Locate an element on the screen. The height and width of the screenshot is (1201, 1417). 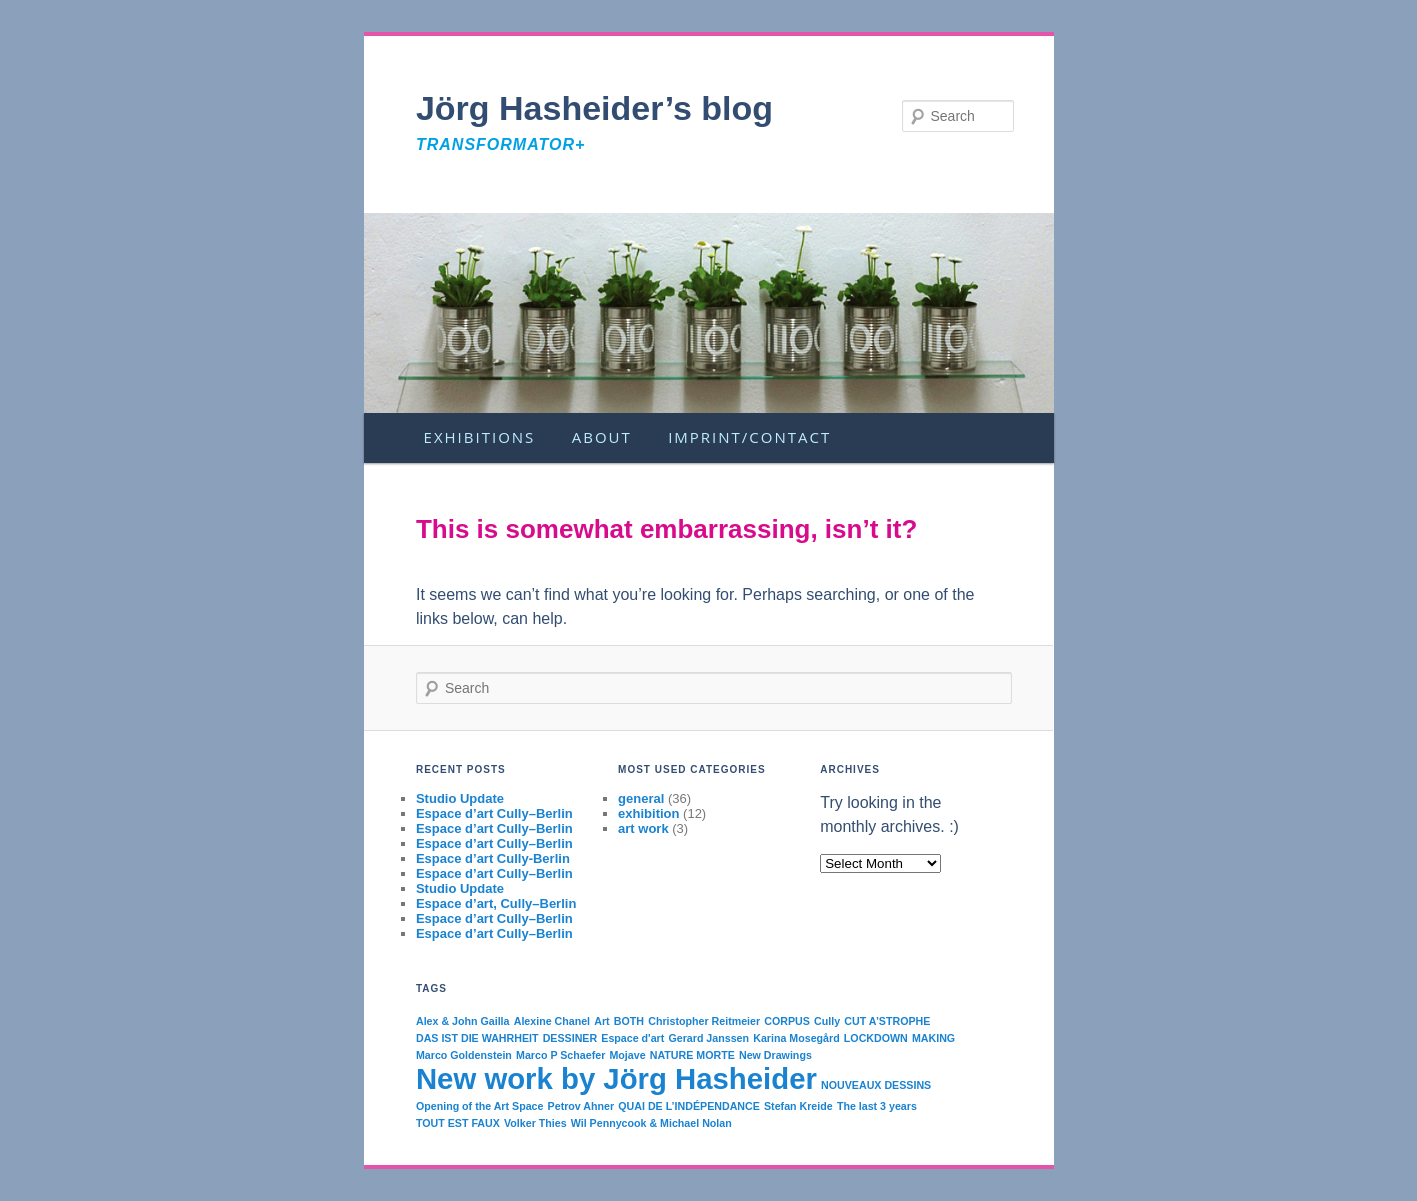
Cully [Cully (1 item)] is located at coordinates (827, 1021).